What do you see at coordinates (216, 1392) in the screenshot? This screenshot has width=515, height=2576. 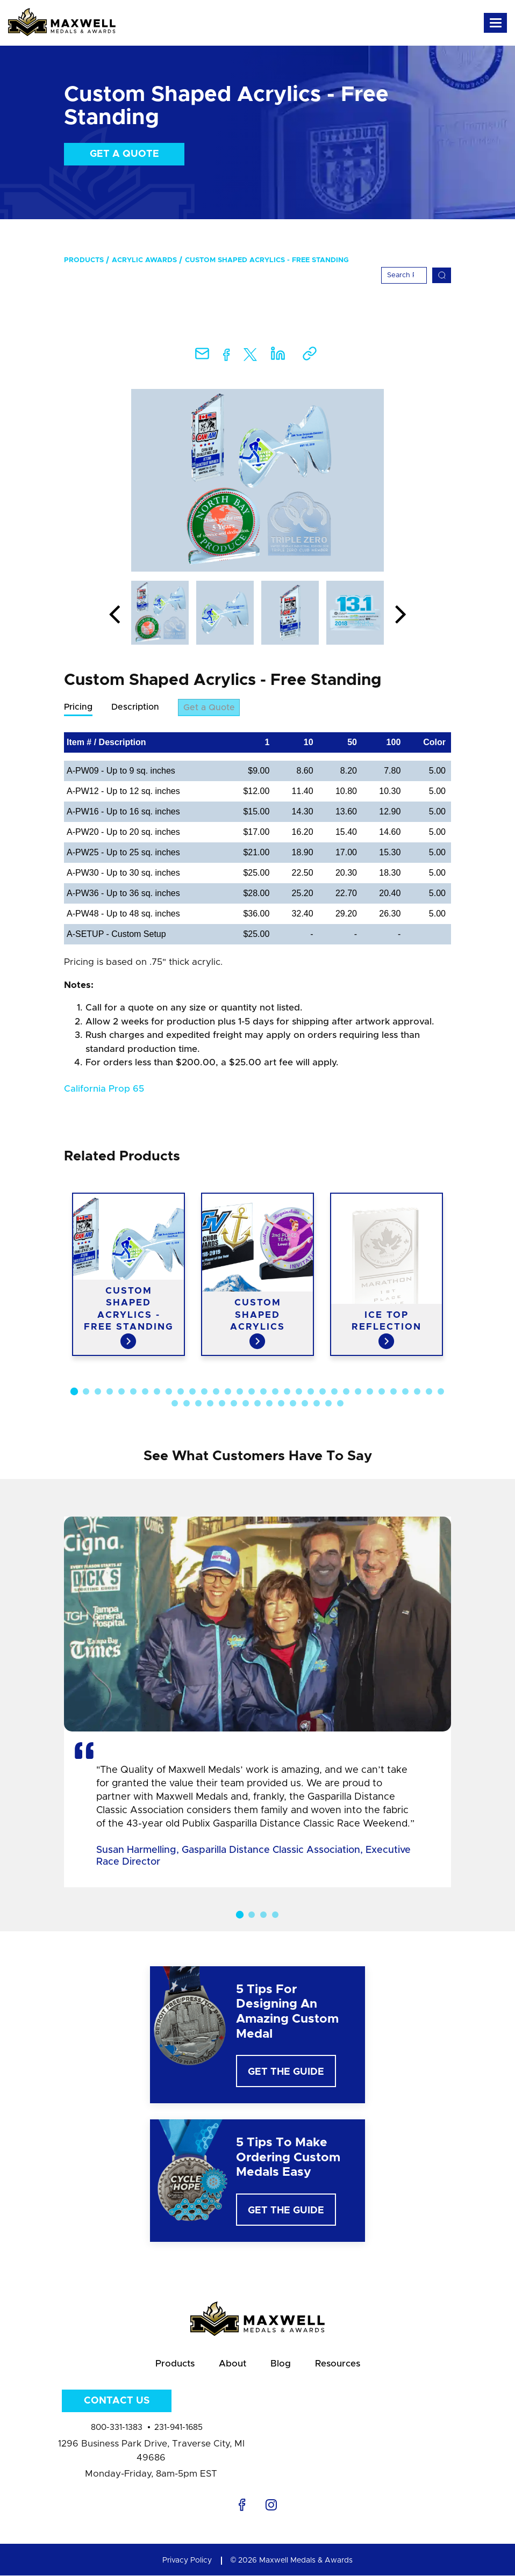 I see `13 [button]` at bounding box center [216, 1392].